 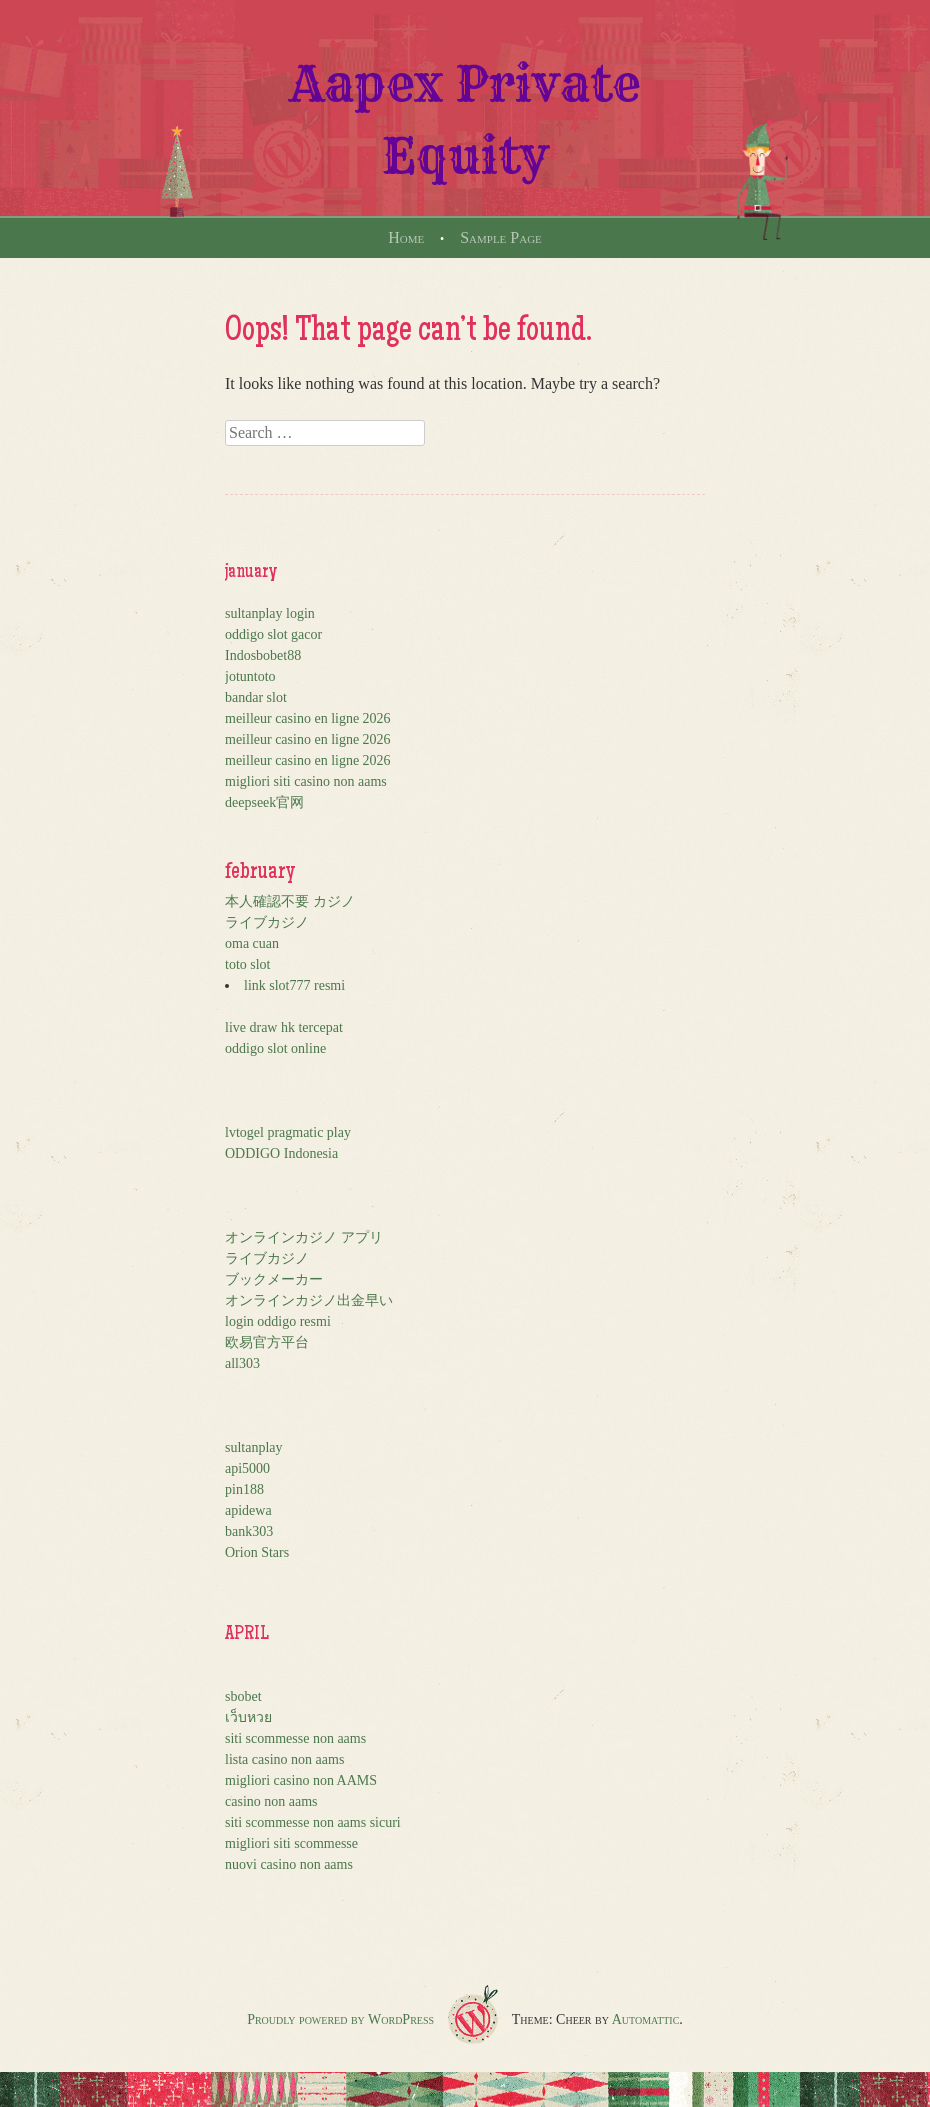 I want to click on bandar slot, so click(x=256, y=697).